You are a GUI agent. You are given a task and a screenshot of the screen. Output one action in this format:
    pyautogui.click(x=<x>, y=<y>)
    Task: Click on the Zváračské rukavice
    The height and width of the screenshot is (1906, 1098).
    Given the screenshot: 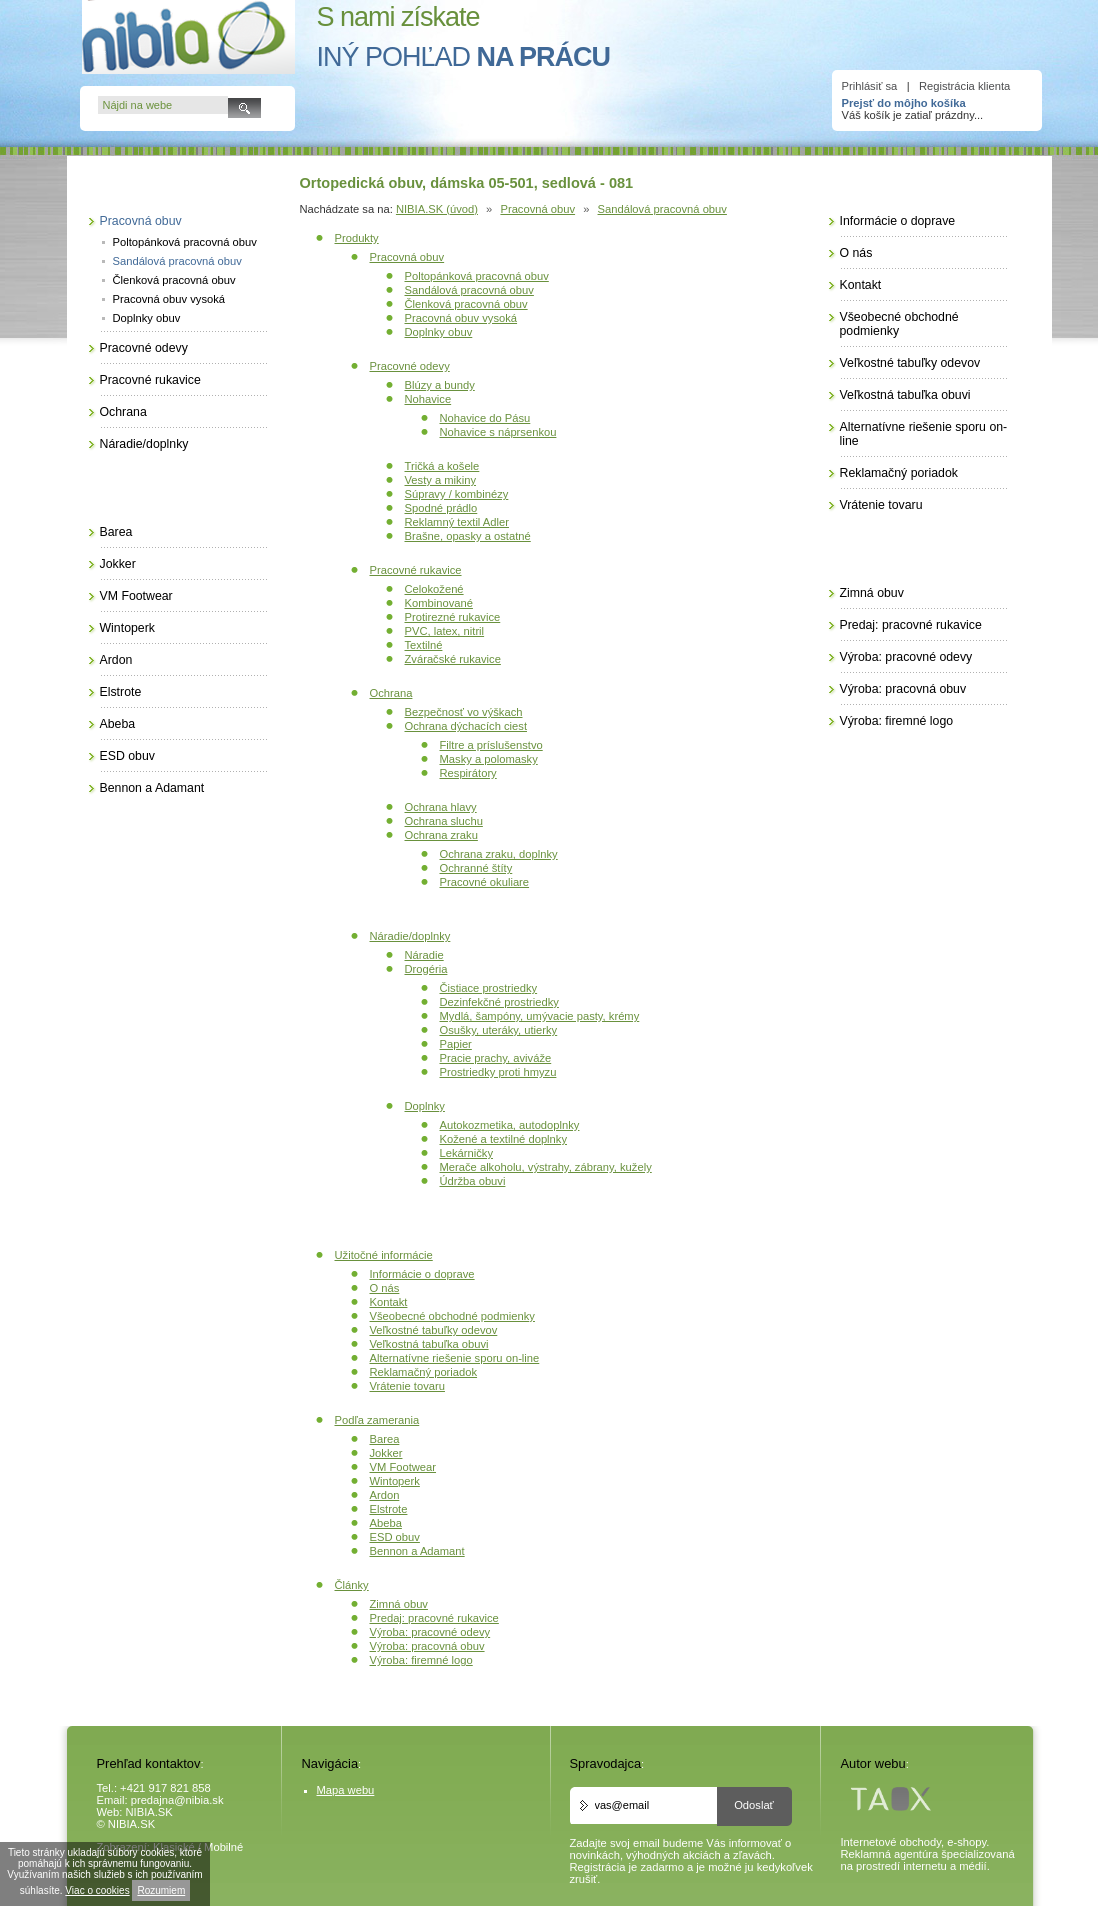 What is the action you would take?
    pyautogui.click(x=453, y=659)
    